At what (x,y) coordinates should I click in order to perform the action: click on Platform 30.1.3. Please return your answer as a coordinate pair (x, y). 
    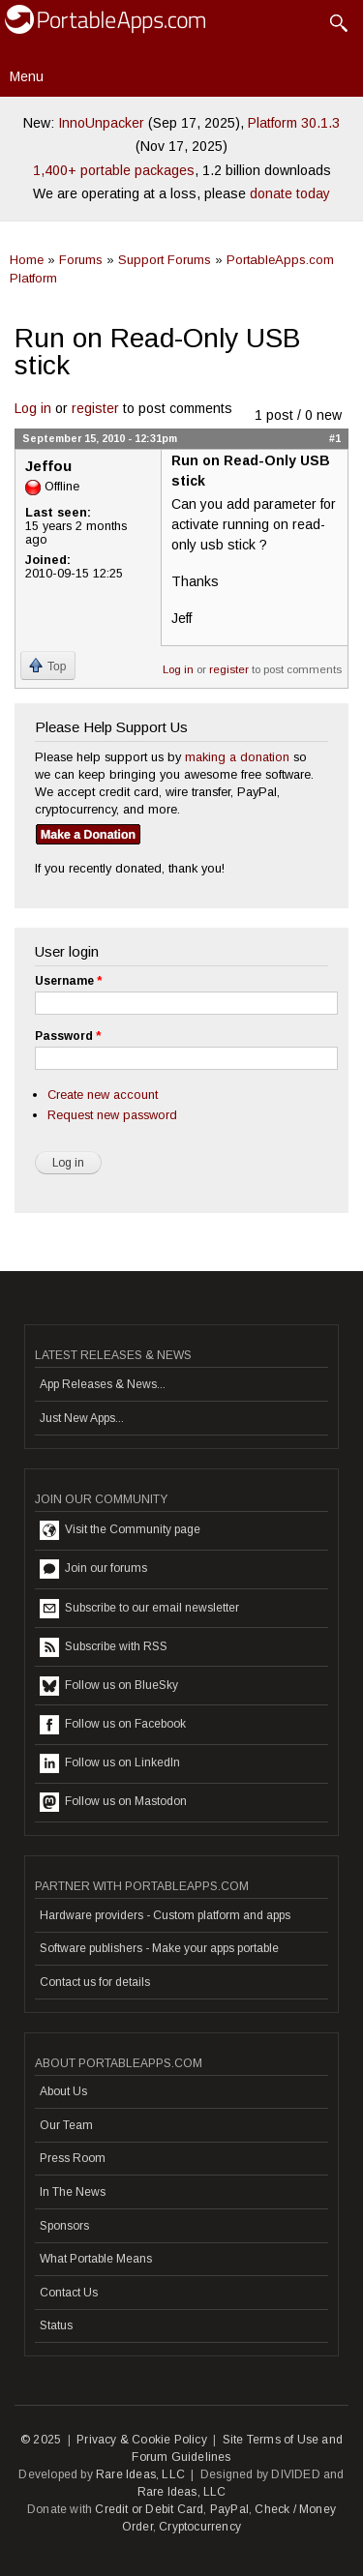
    Looking at the image, I should click on (294, 123).